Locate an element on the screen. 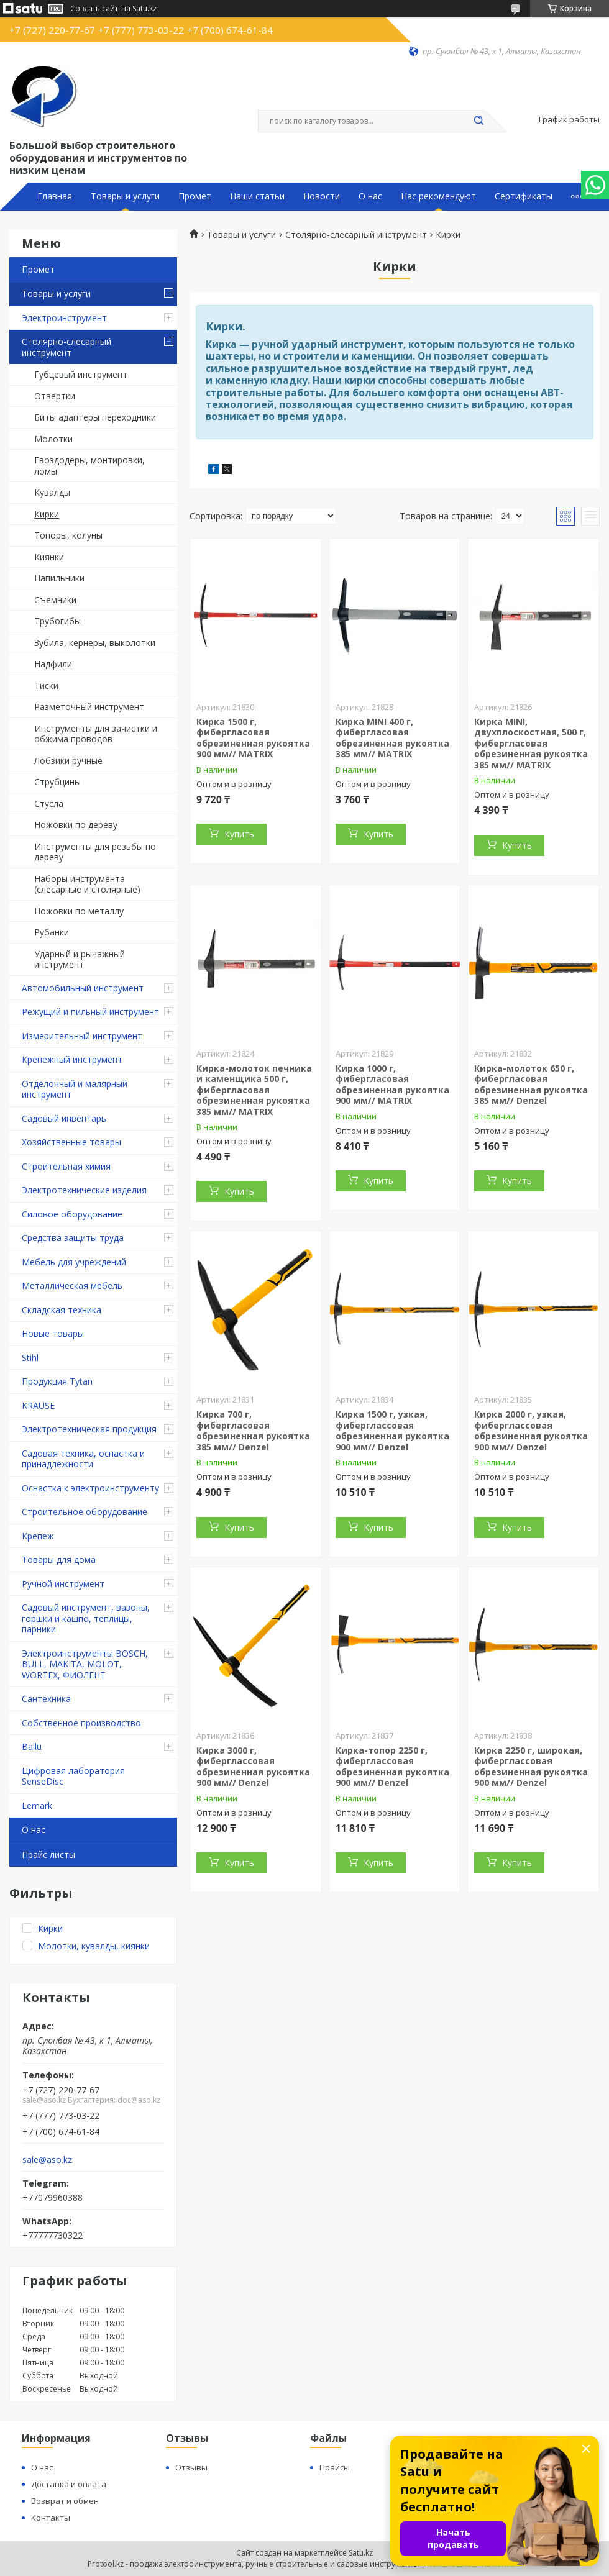  Киянки is located at coordinates (49, 557).